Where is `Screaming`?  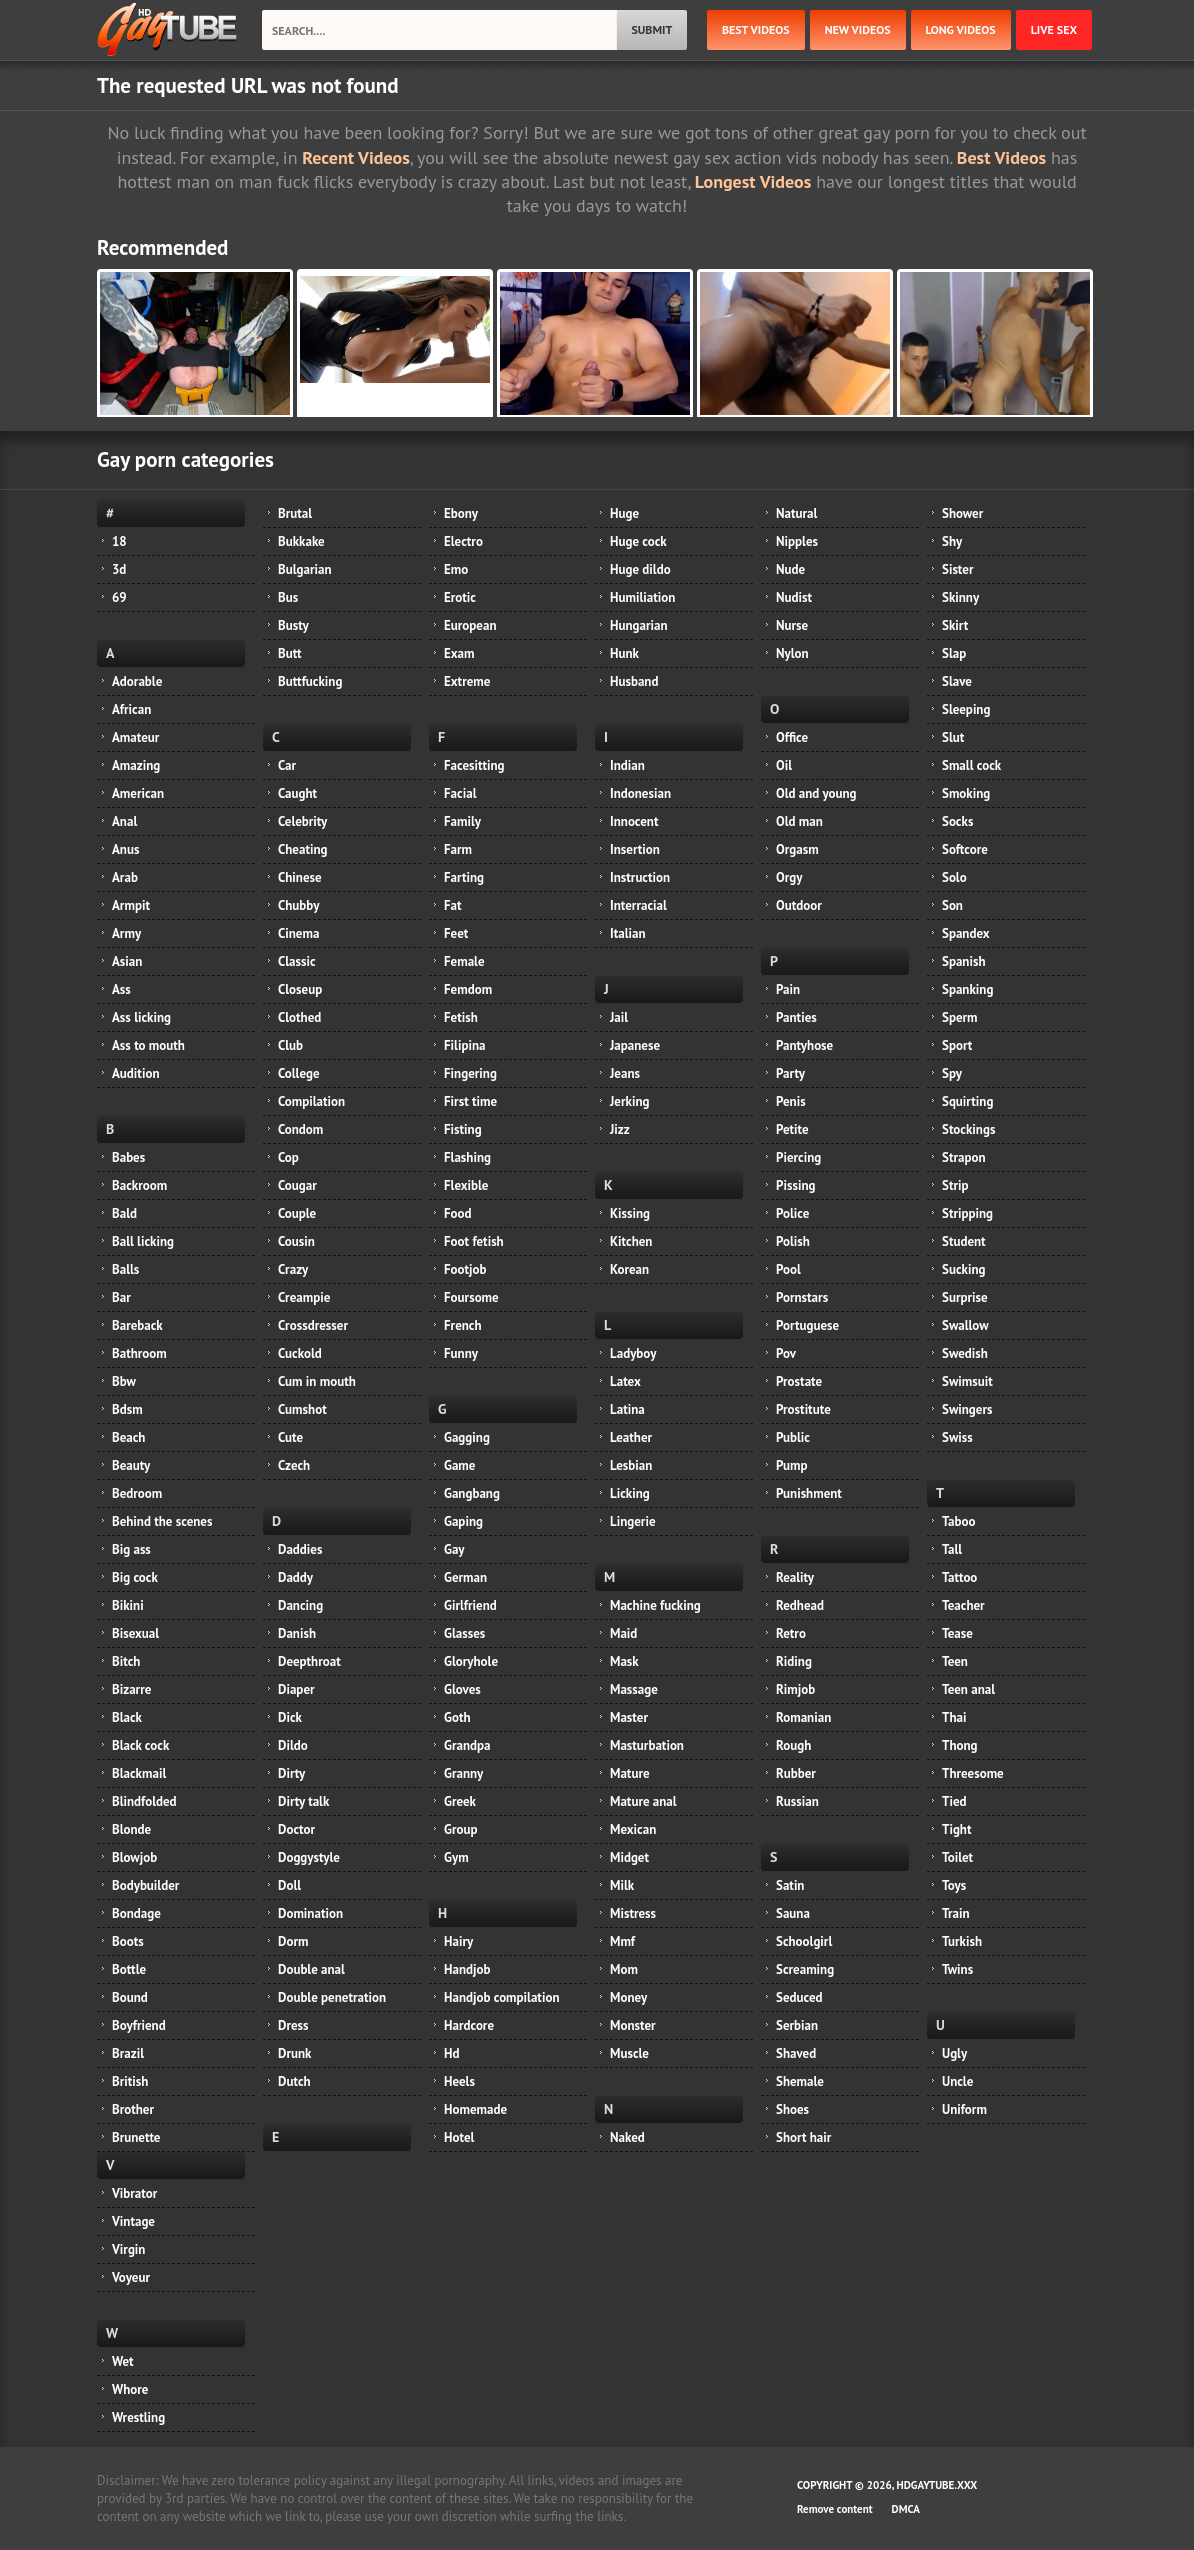
Screaming is located at coordinates (805, 1969).